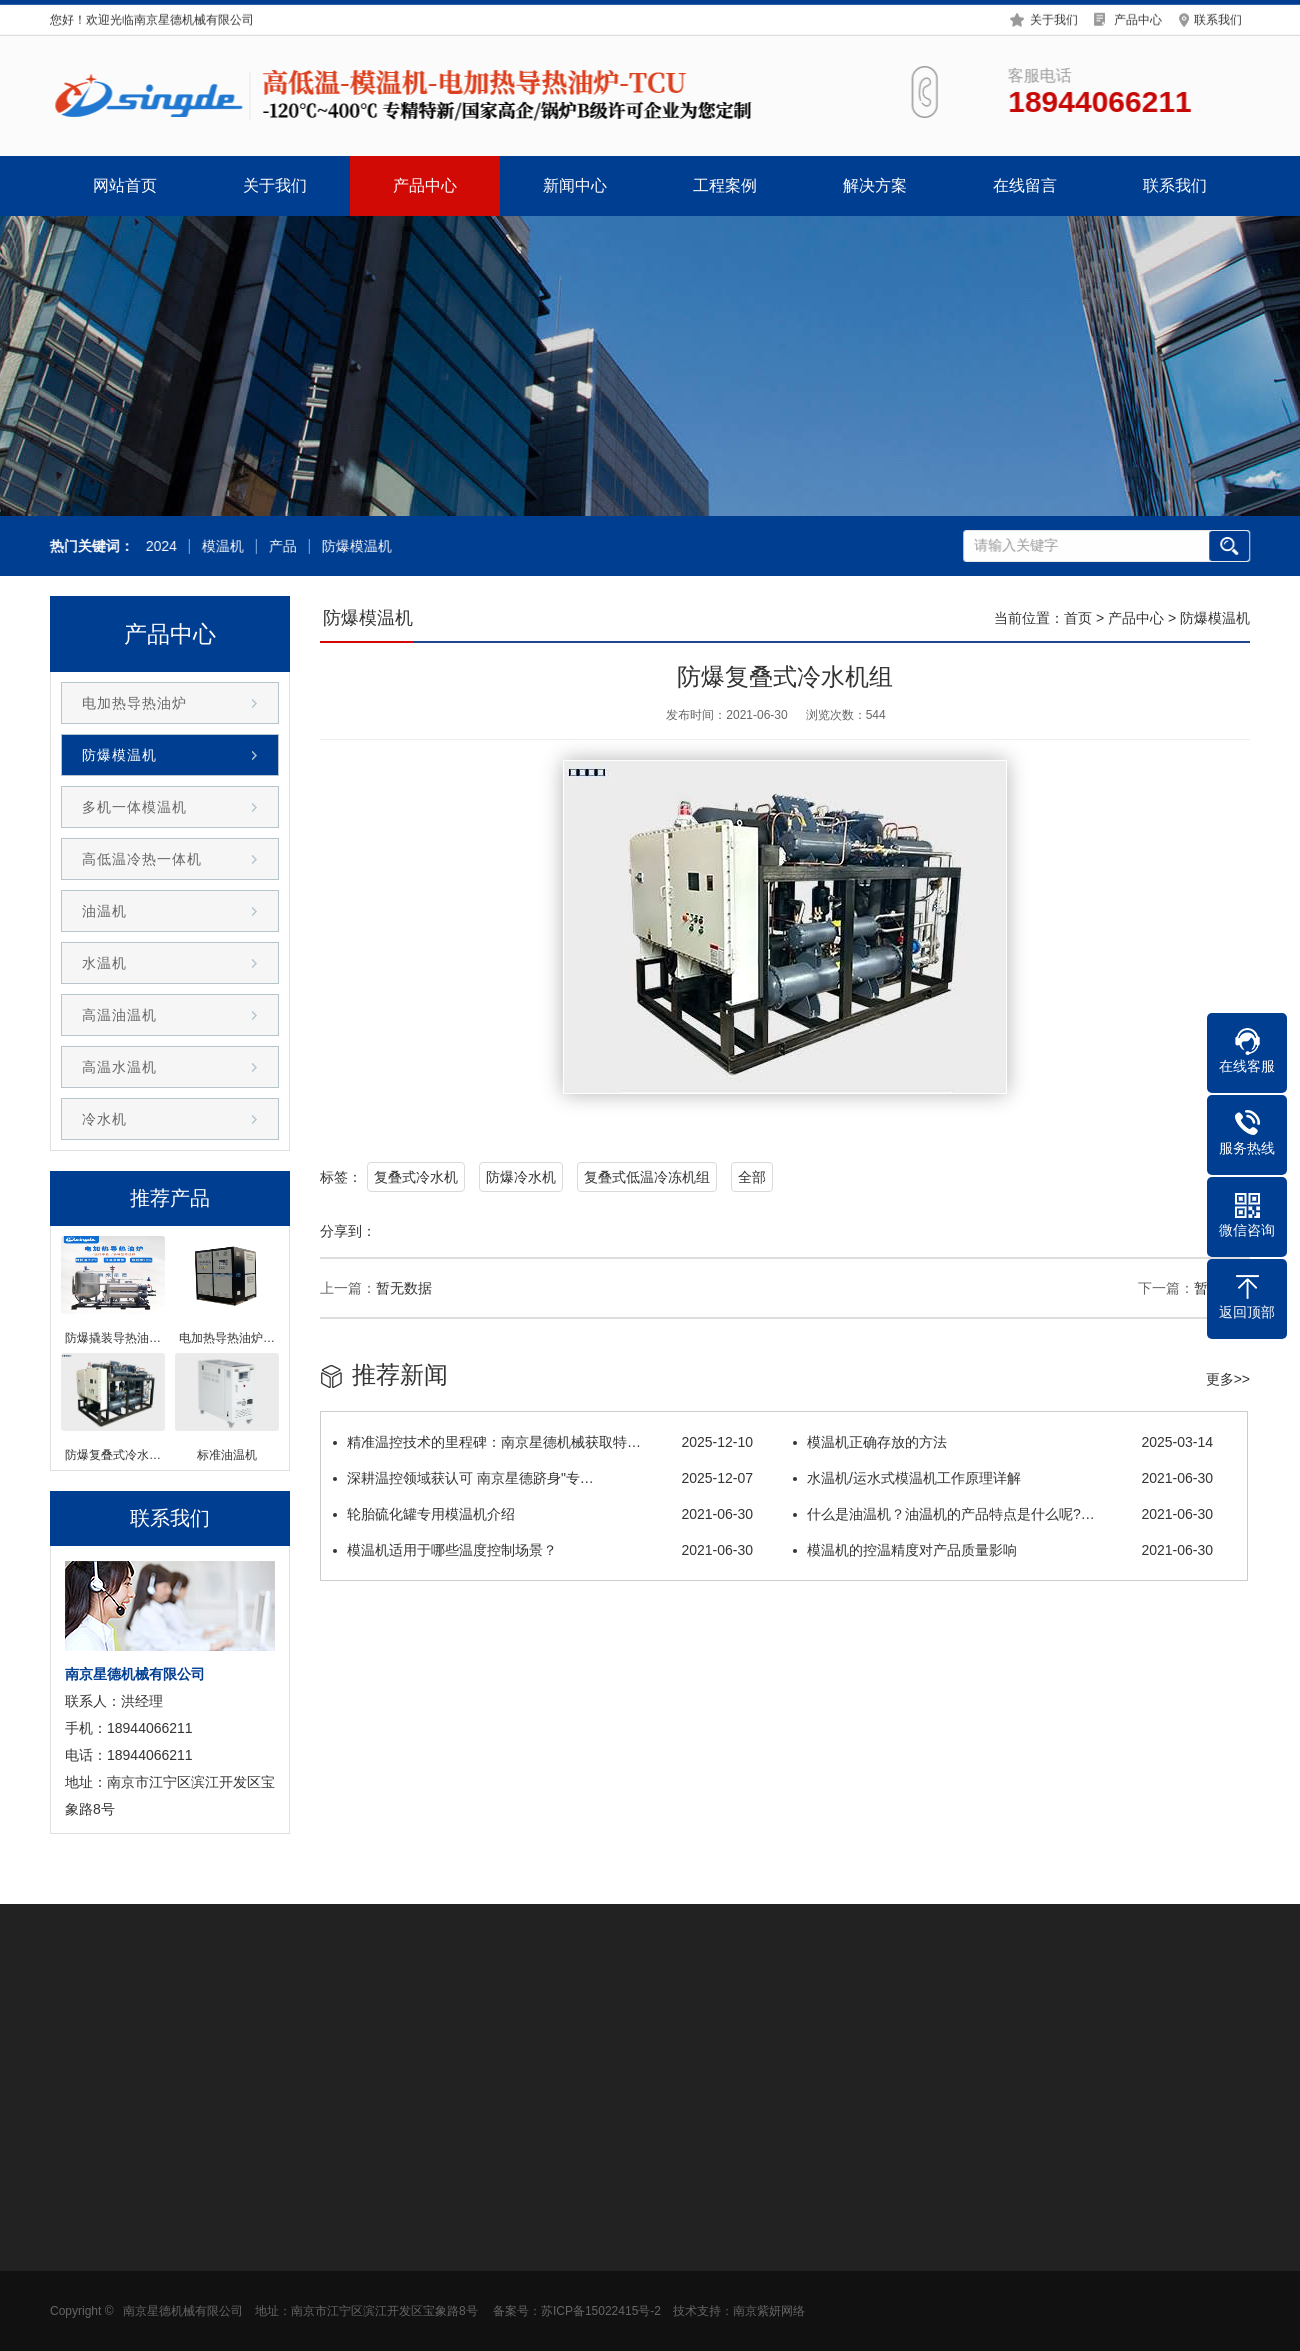 Image resolution: width=1300 pixels, height=2351 pixels. I want to click on 2024, so click(158, 546).